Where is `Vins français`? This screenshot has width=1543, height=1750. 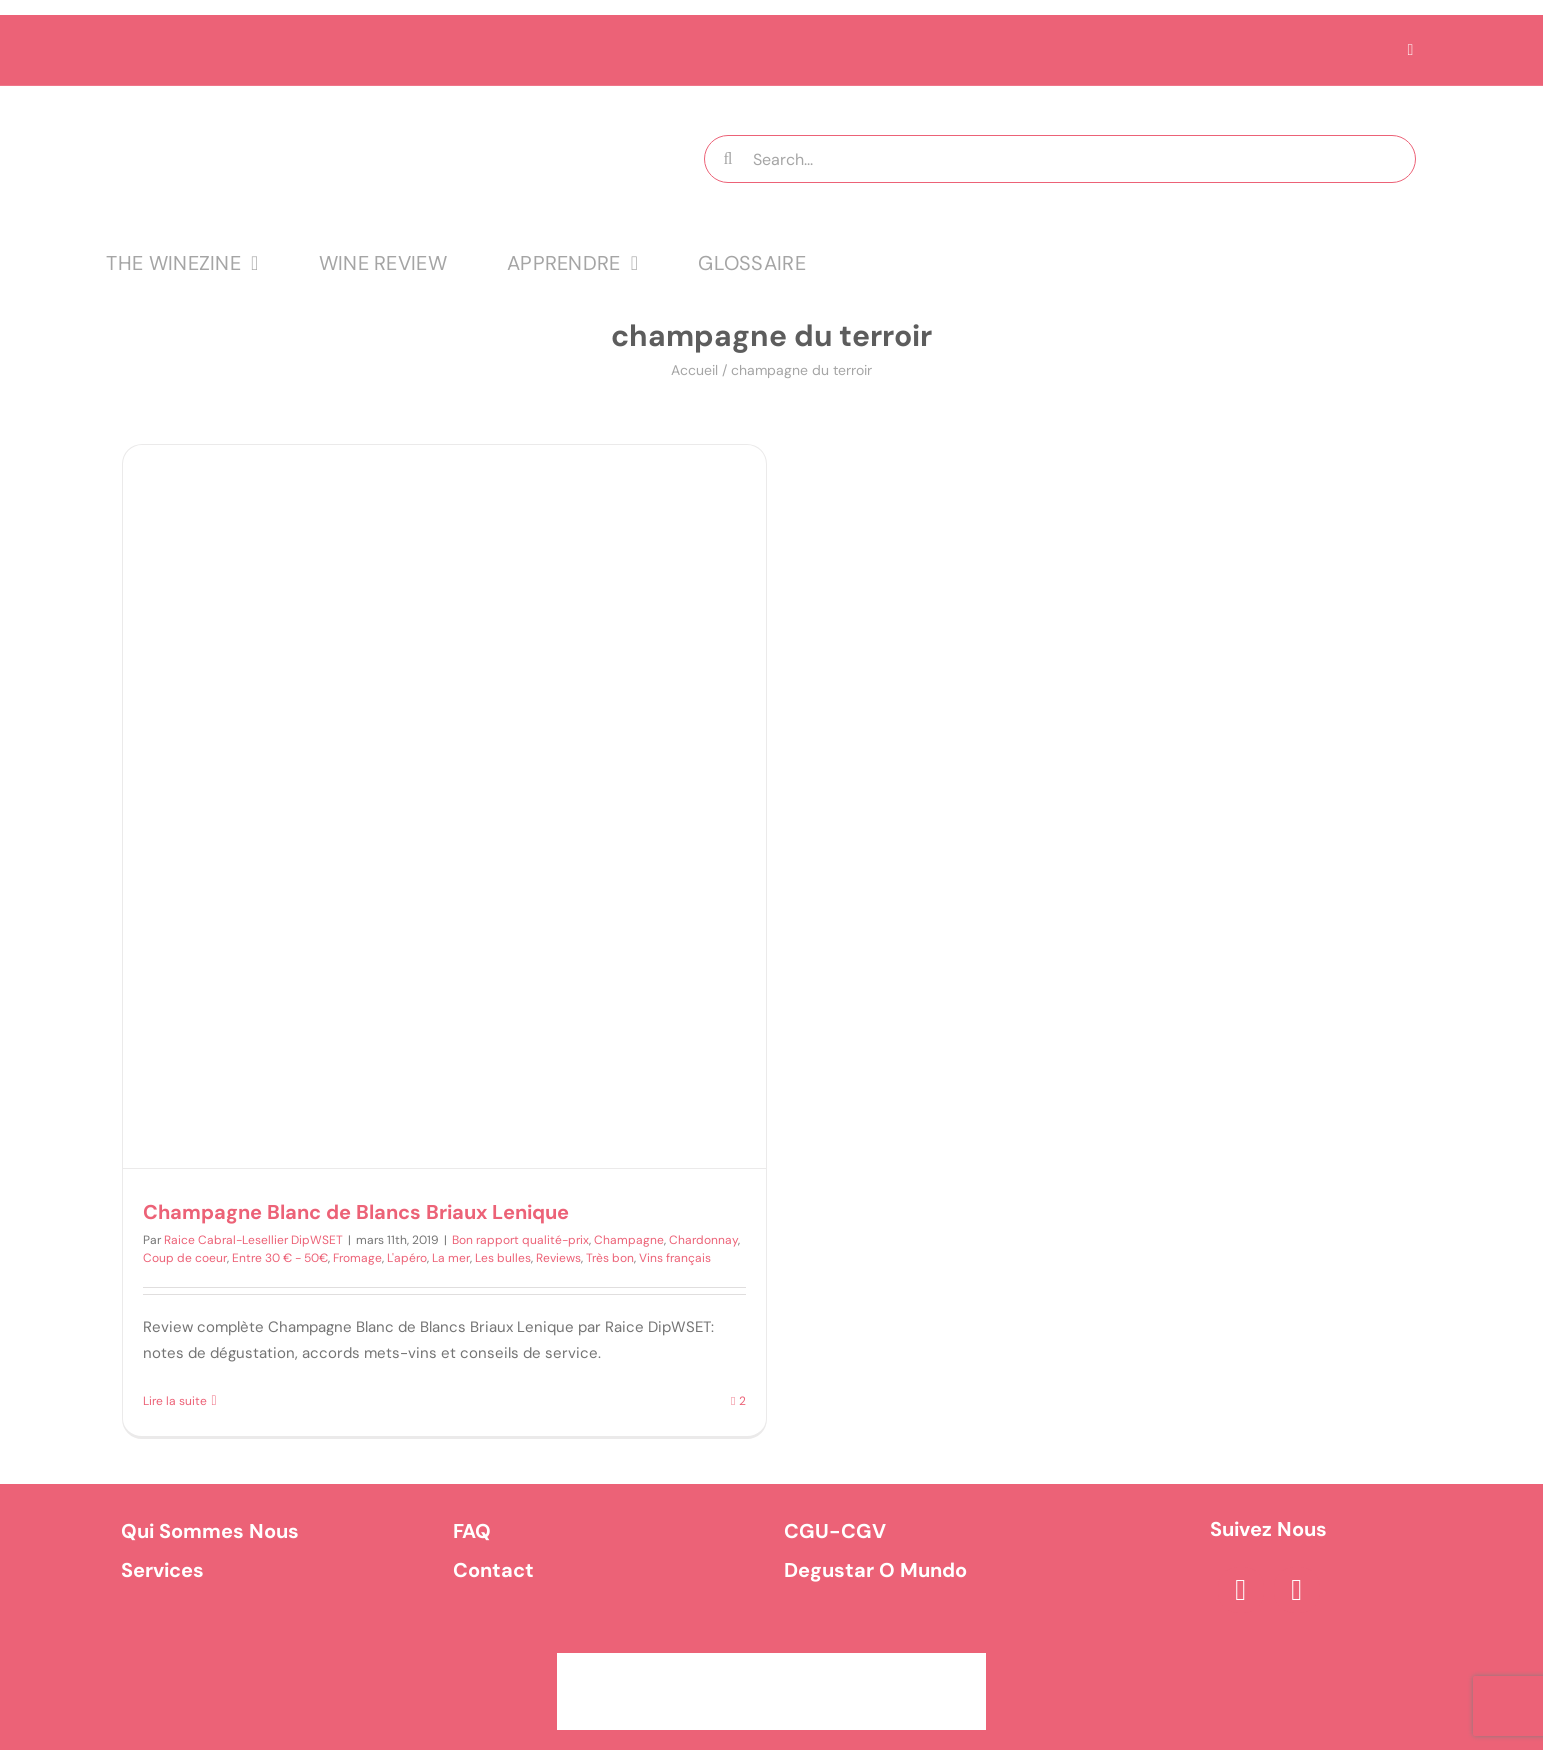 Vins français is located at coordinates (675, 1258).